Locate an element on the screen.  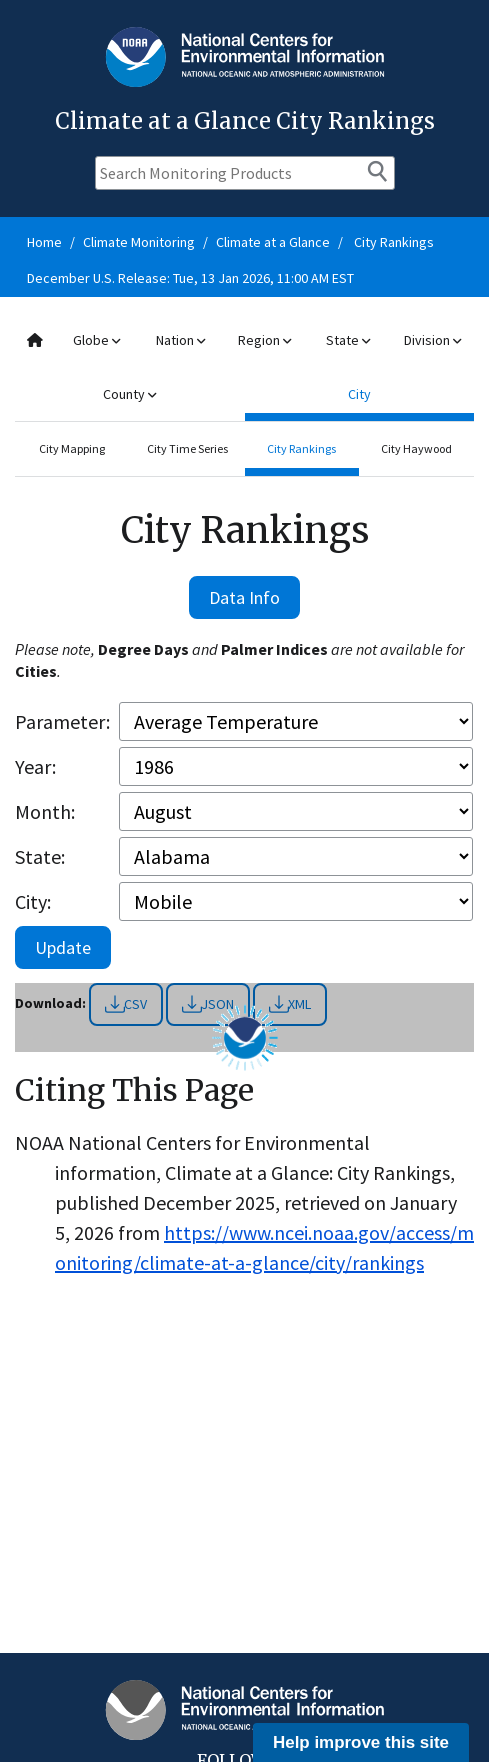
Globe is located at coordinates (96, 340).